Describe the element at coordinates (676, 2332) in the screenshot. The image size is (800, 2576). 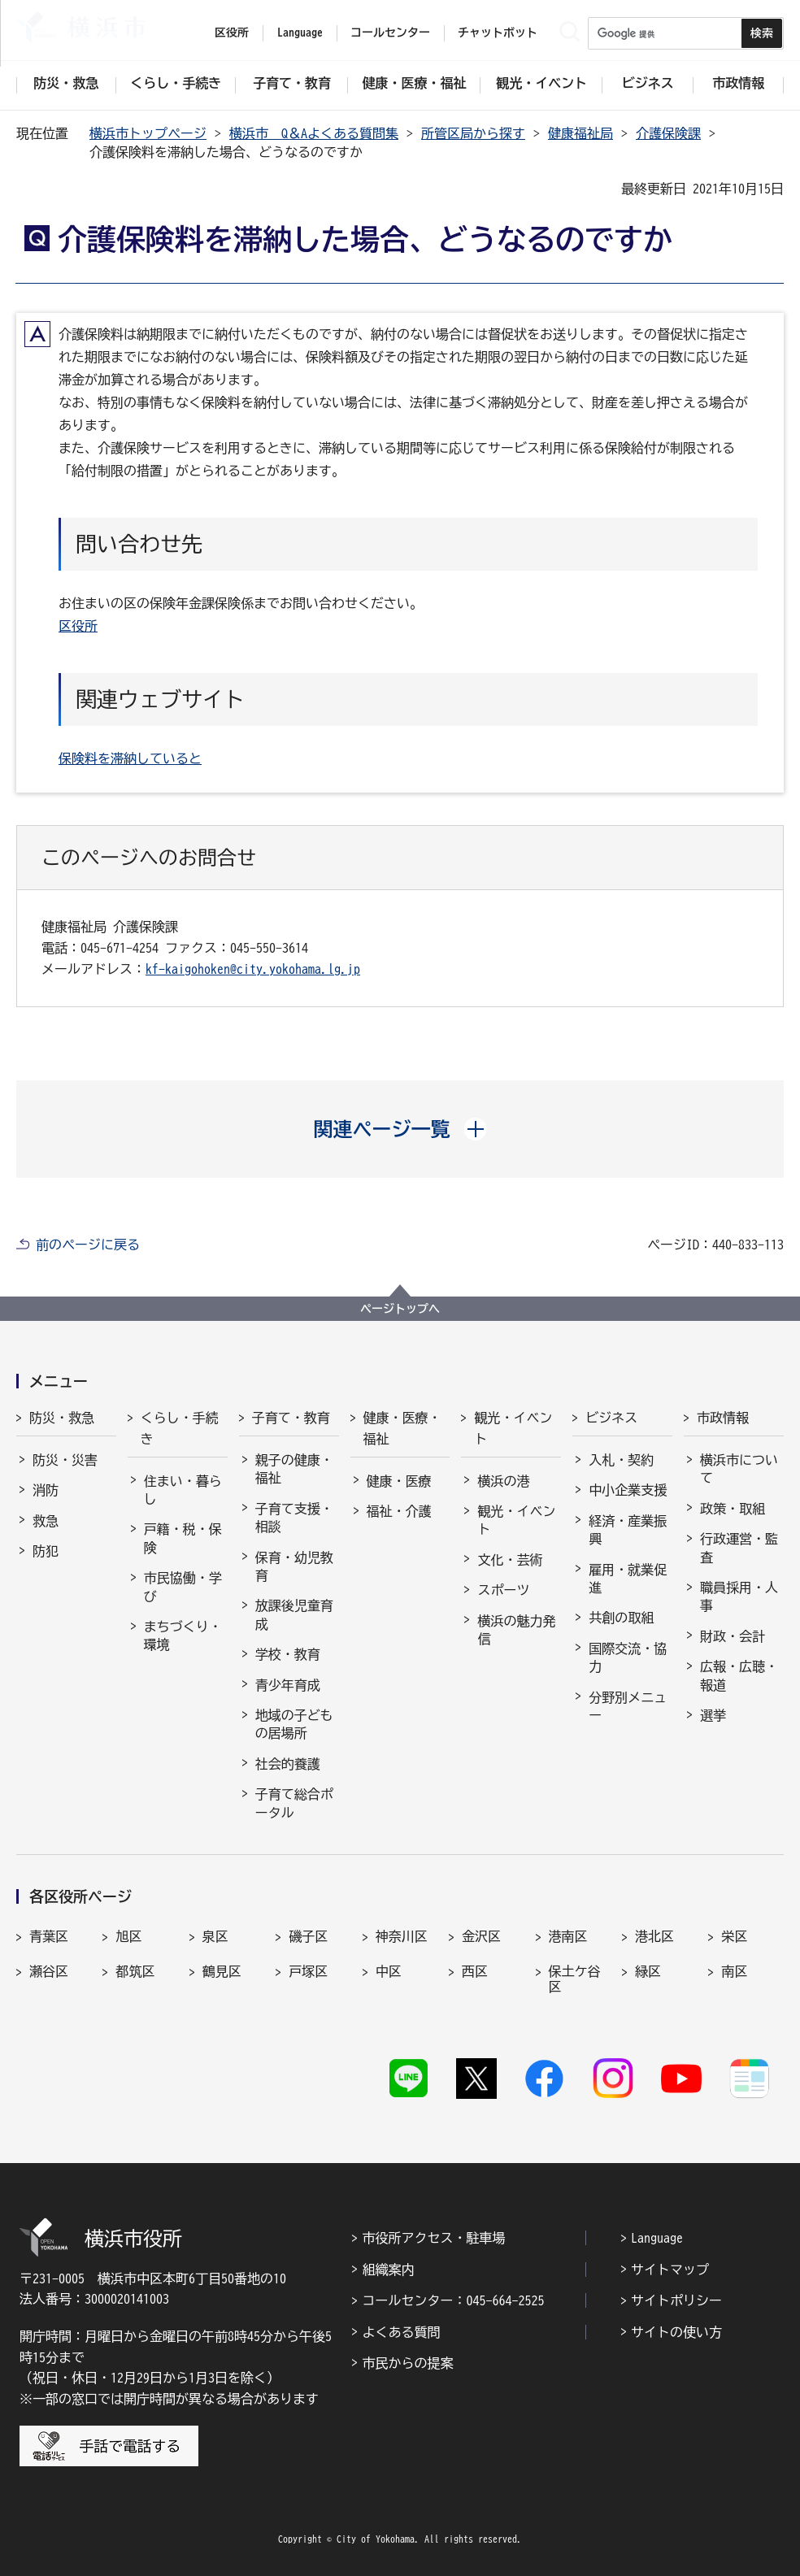
I see `サイトの使い方` at that location.